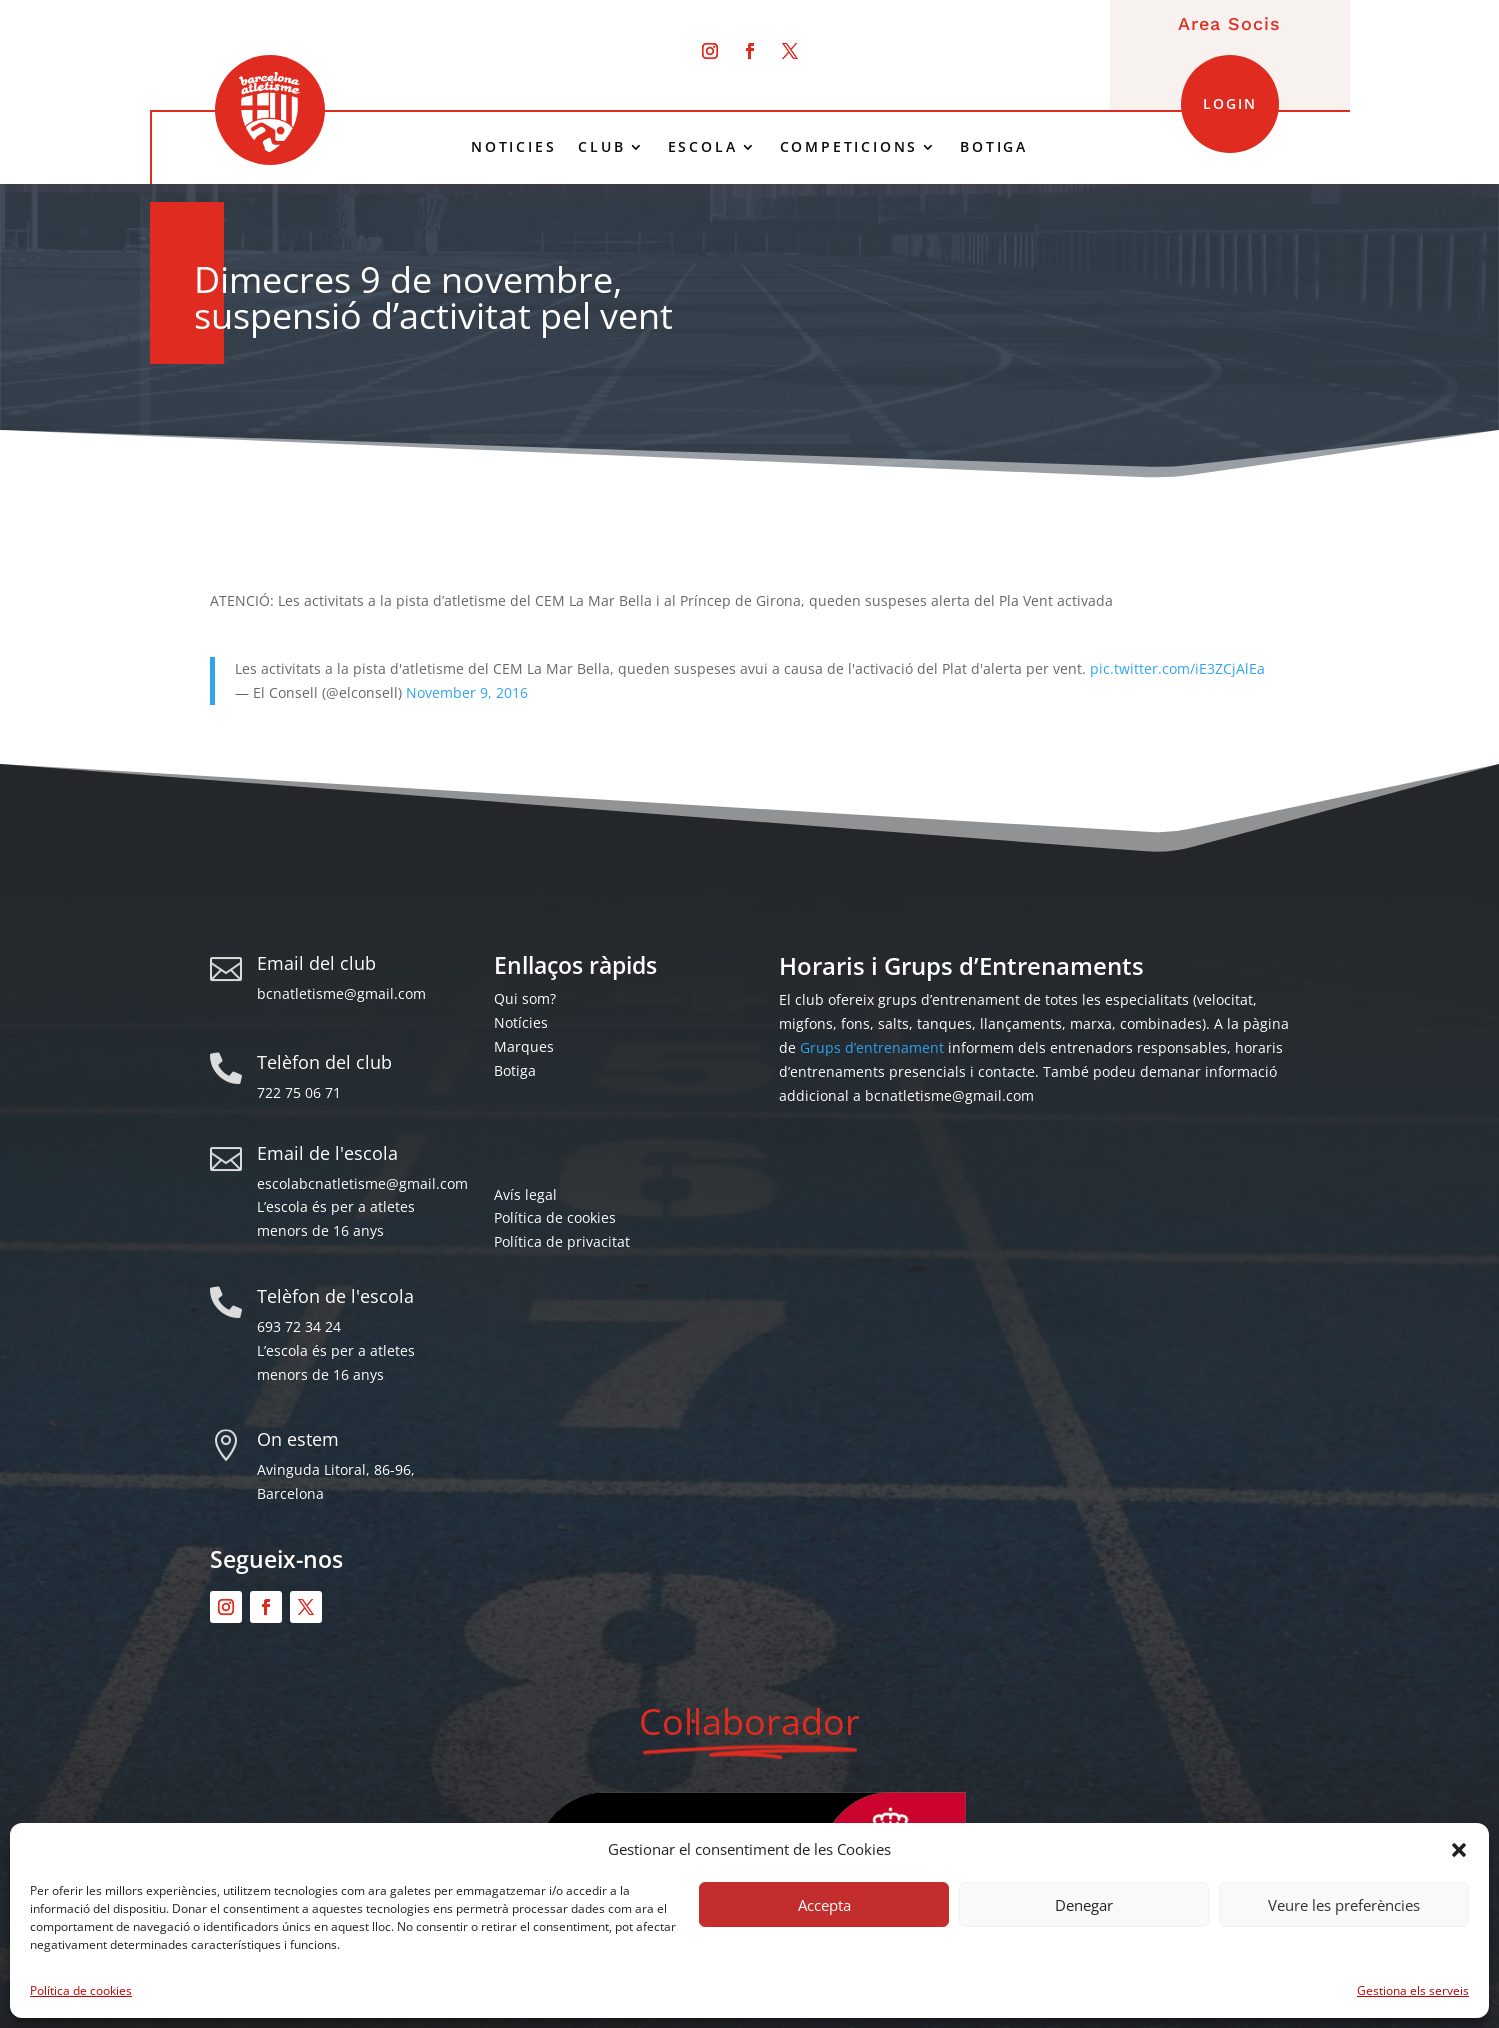 Image resolution: width=1499 pixels, height=2028 pixels. I want to click on Veure les preferències, so click(1344, 1905).